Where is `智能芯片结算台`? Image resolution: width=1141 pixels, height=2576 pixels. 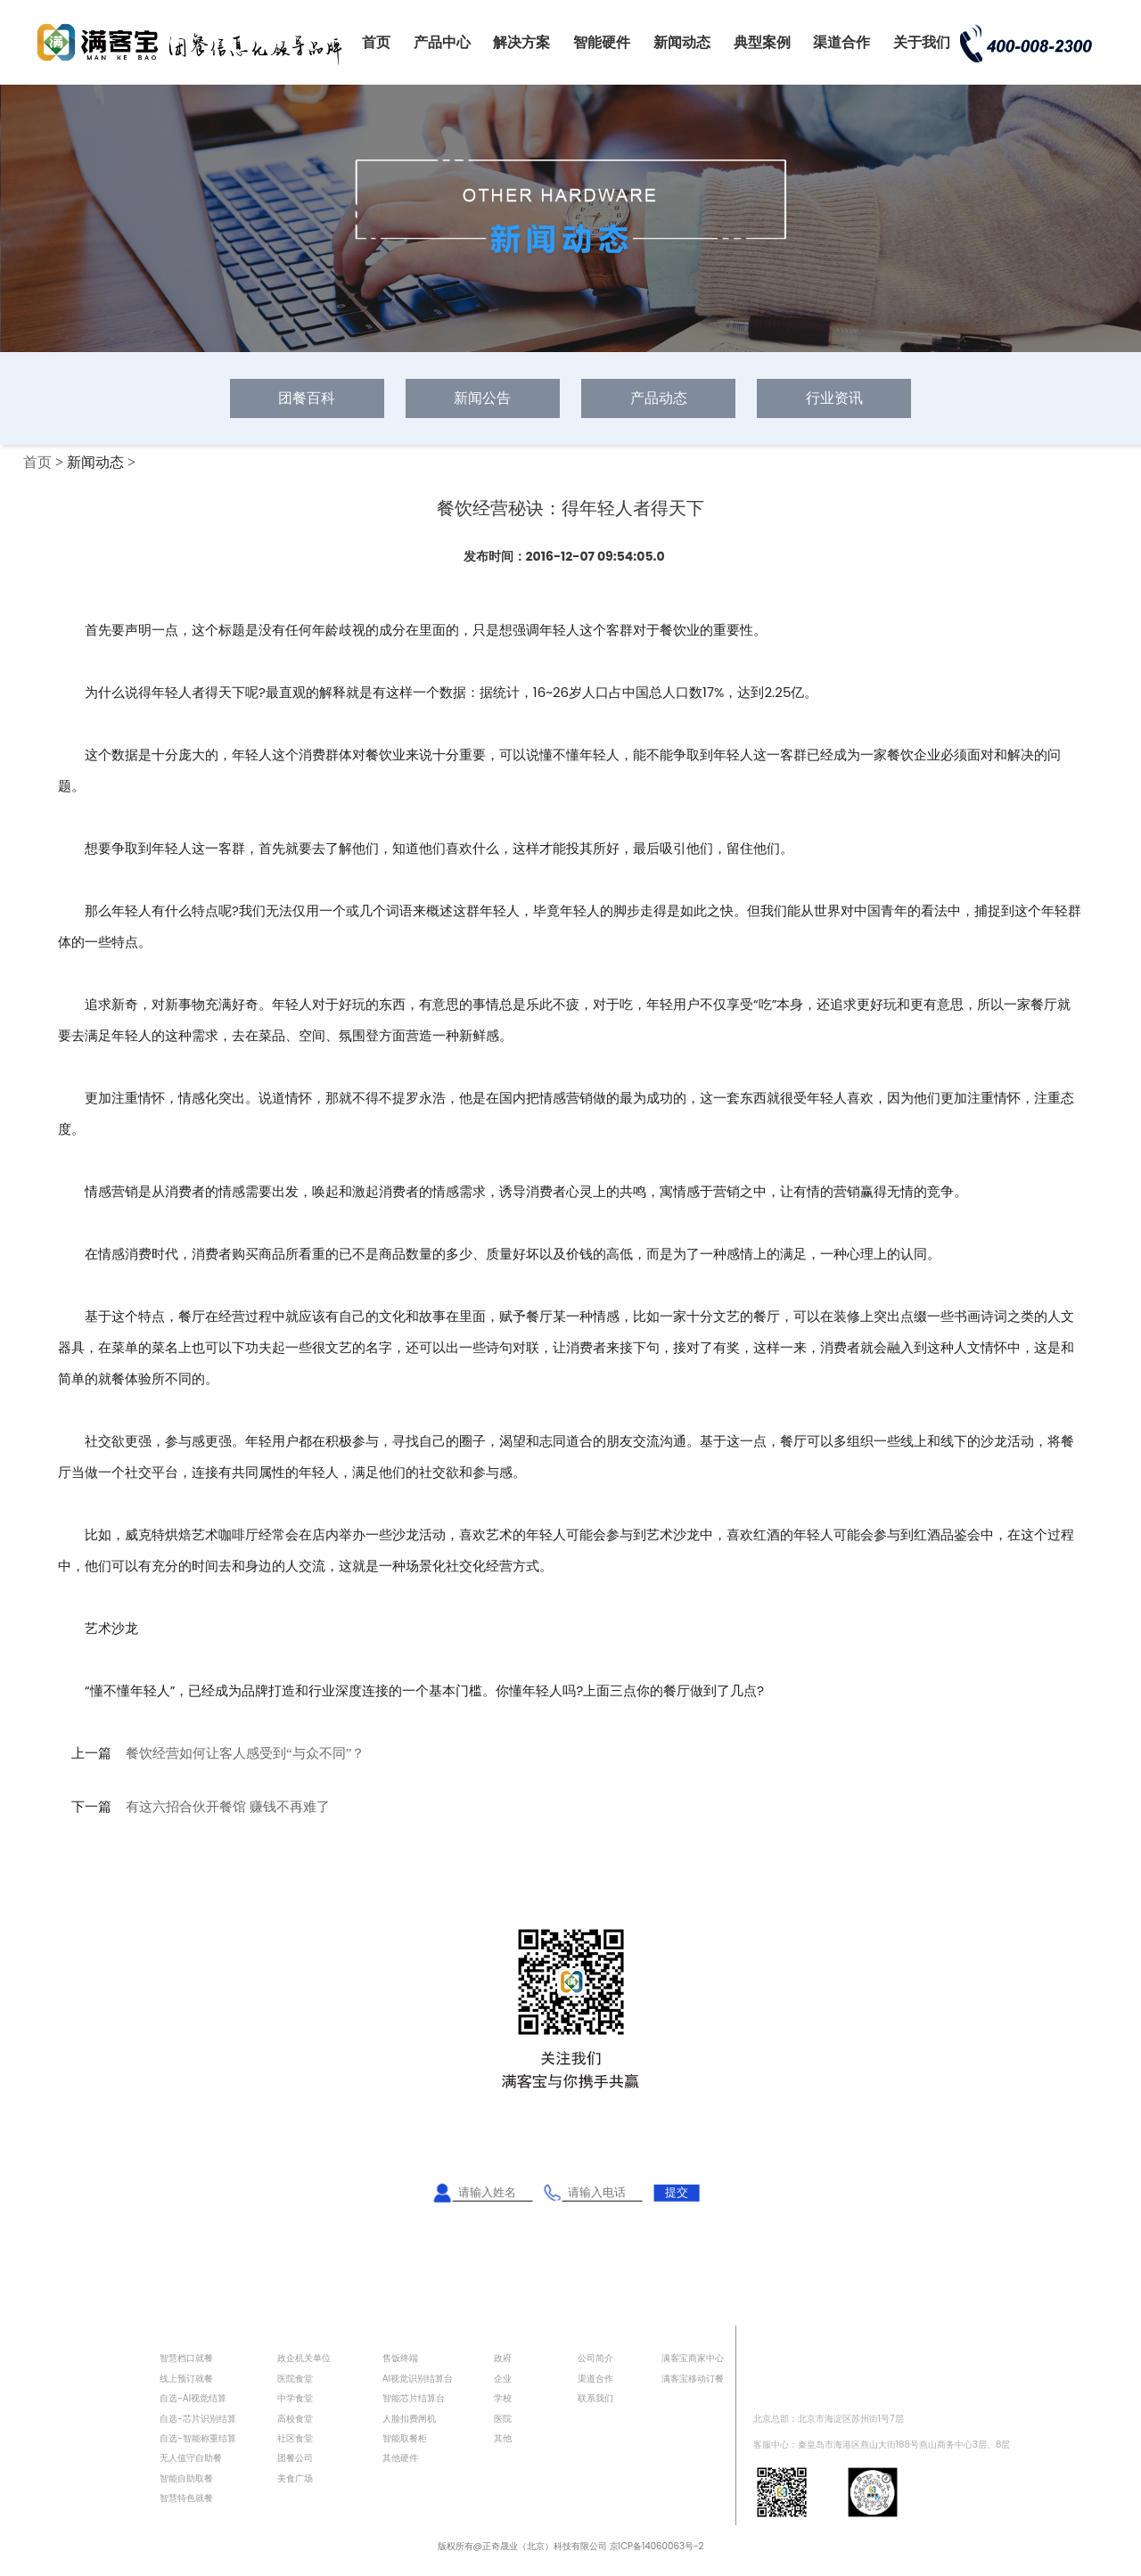
智能芯片结算台 is located at coordinates (413, 2398).